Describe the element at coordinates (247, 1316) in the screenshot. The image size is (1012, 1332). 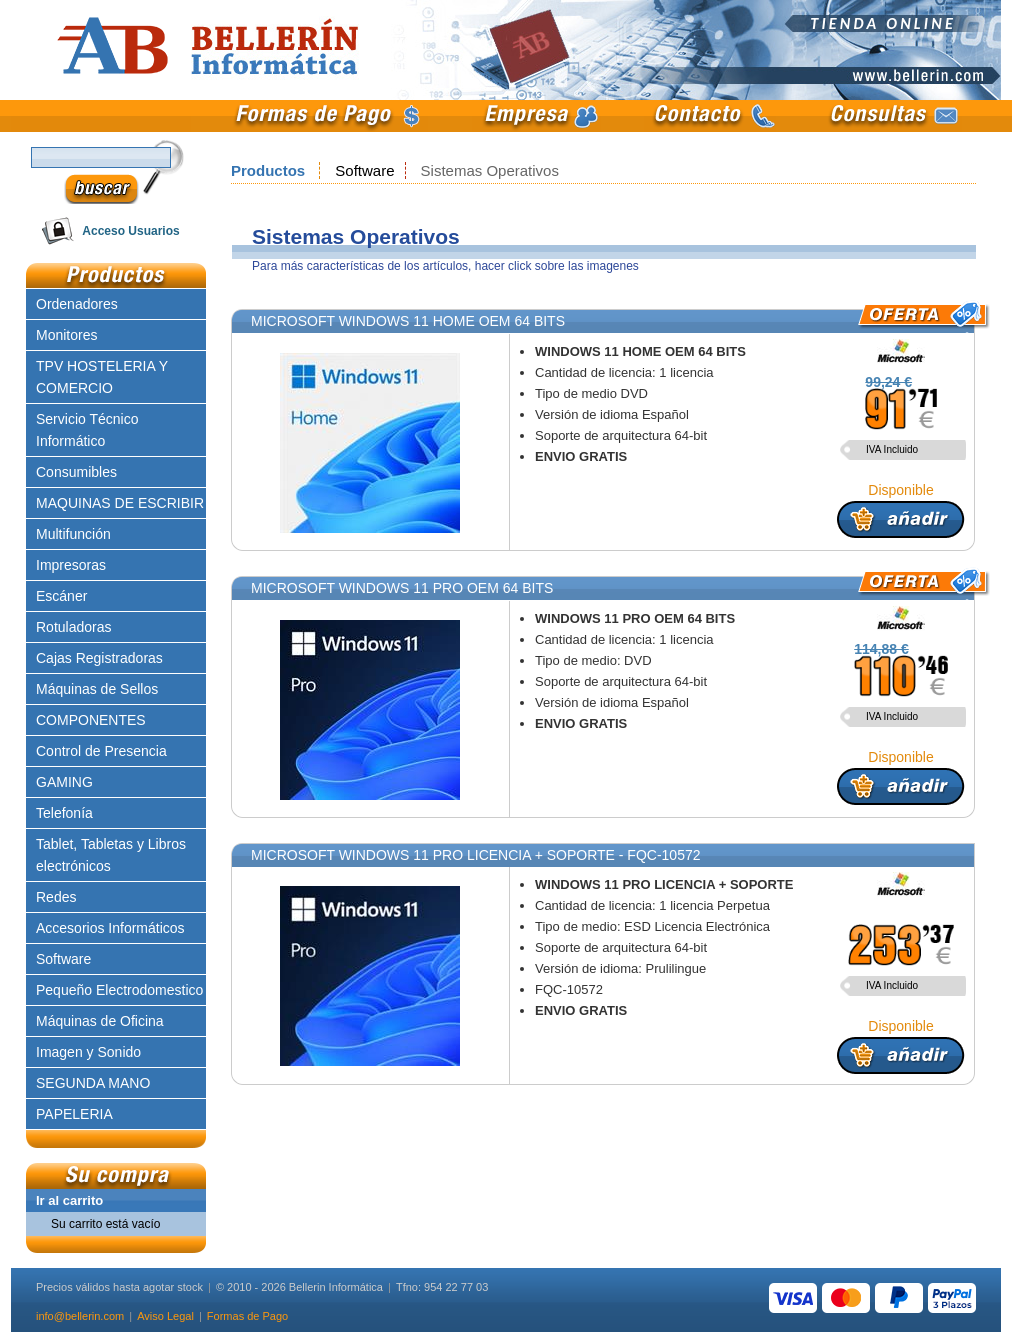
I see `Formas de Pago` at that location.